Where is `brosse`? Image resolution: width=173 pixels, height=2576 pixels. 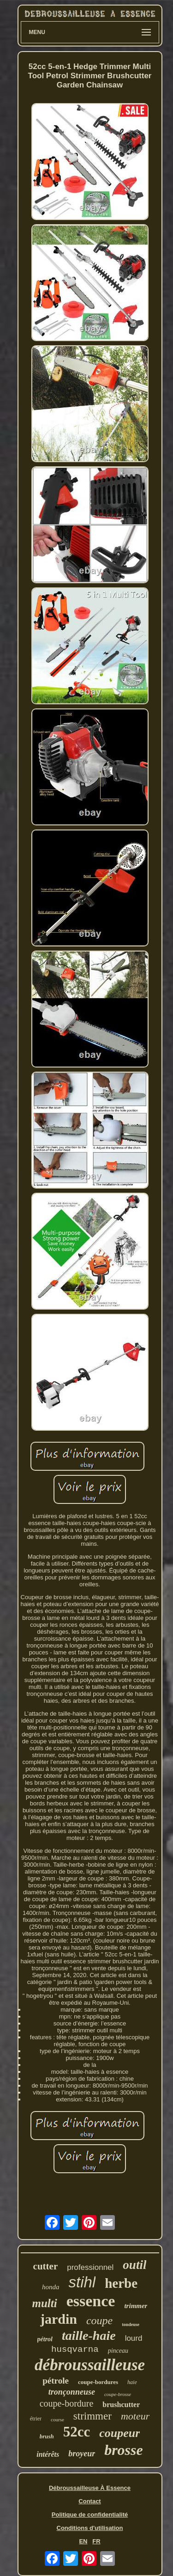 brosse is located at coordinates (123, 2450).